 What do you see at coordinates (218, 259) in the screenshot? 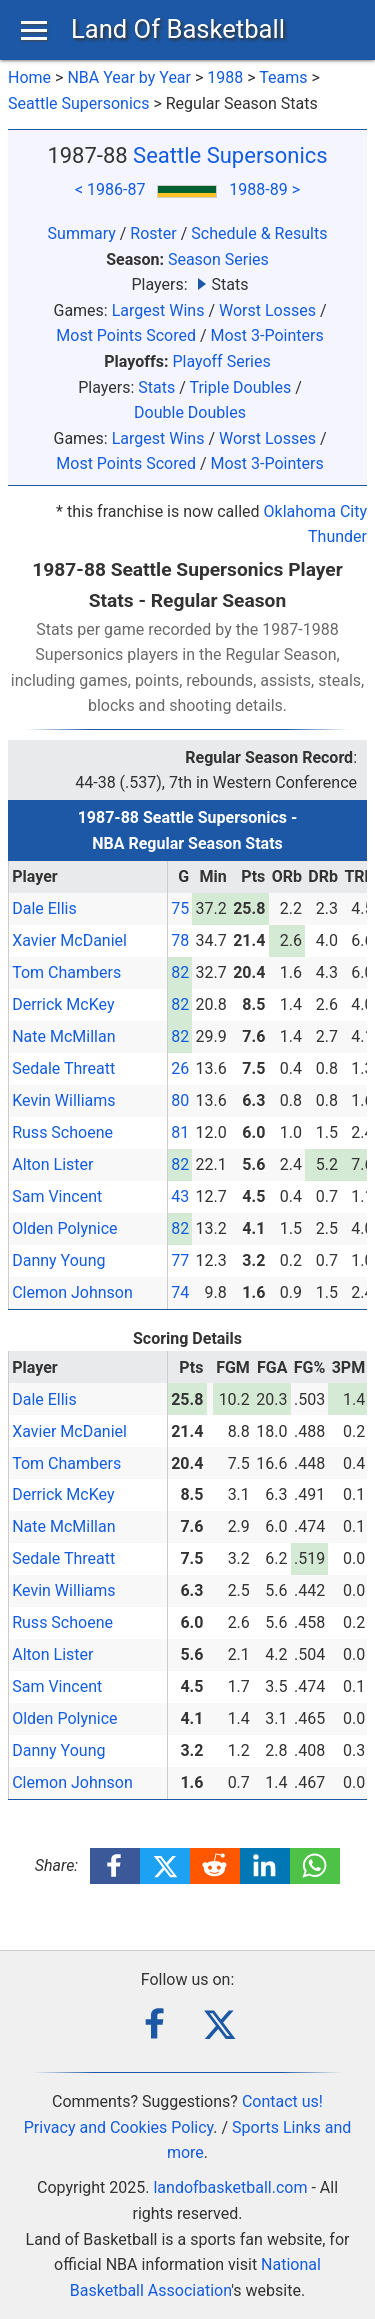
I see `Season Series` at bounding box center [218, 259].